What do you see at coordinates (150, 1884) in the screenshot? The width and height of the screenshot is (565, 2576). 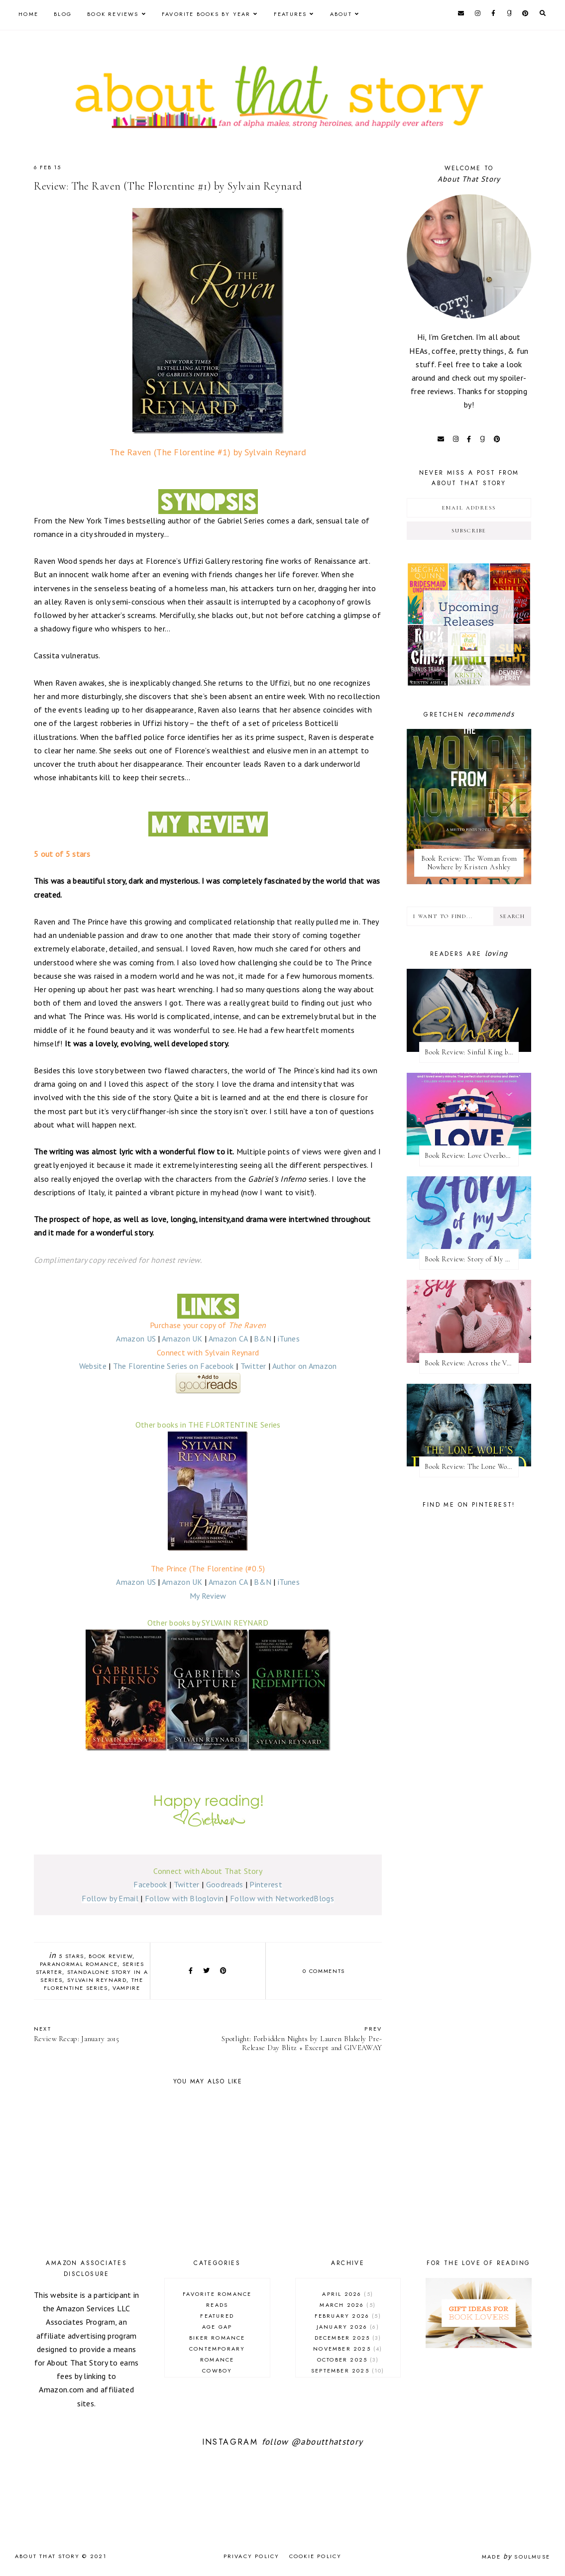 I see `Facebook` at bounding box center [150, 1884].